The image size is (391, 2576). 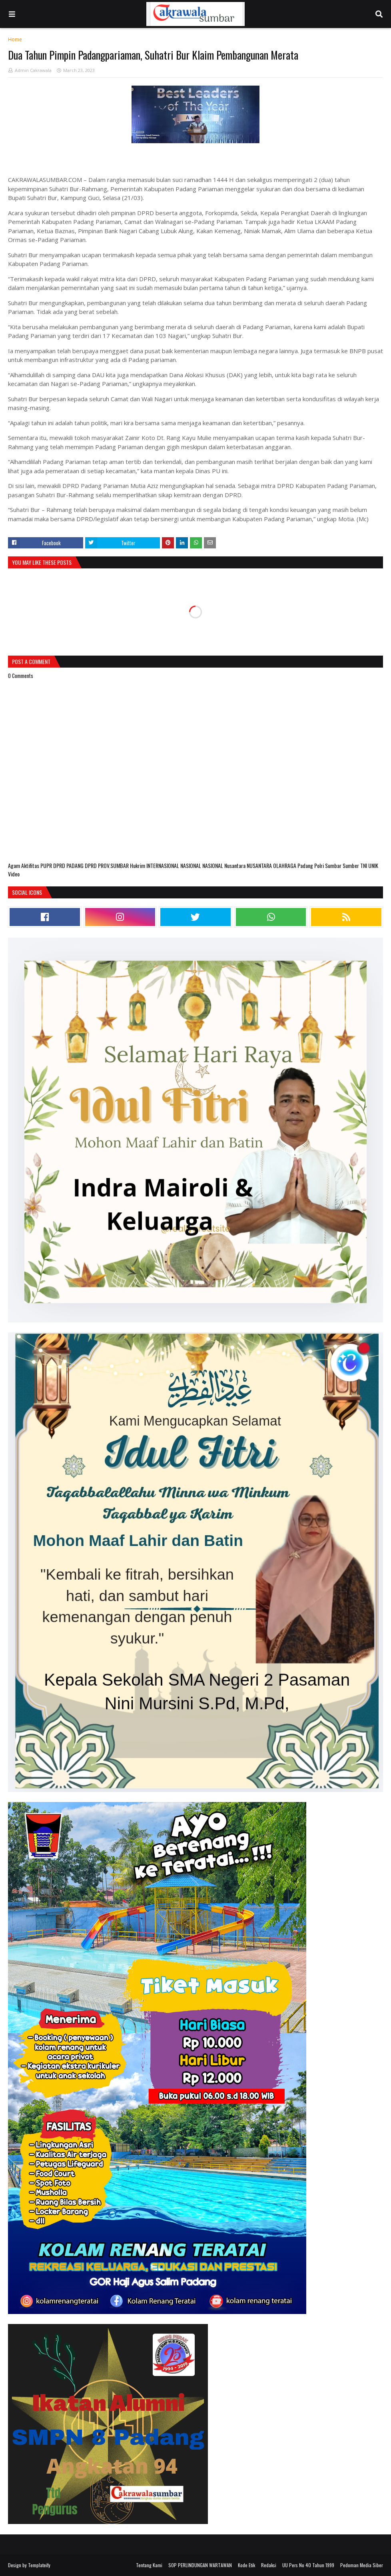 I want to click on INTERNASIONAL, so click(x=163, y=865).